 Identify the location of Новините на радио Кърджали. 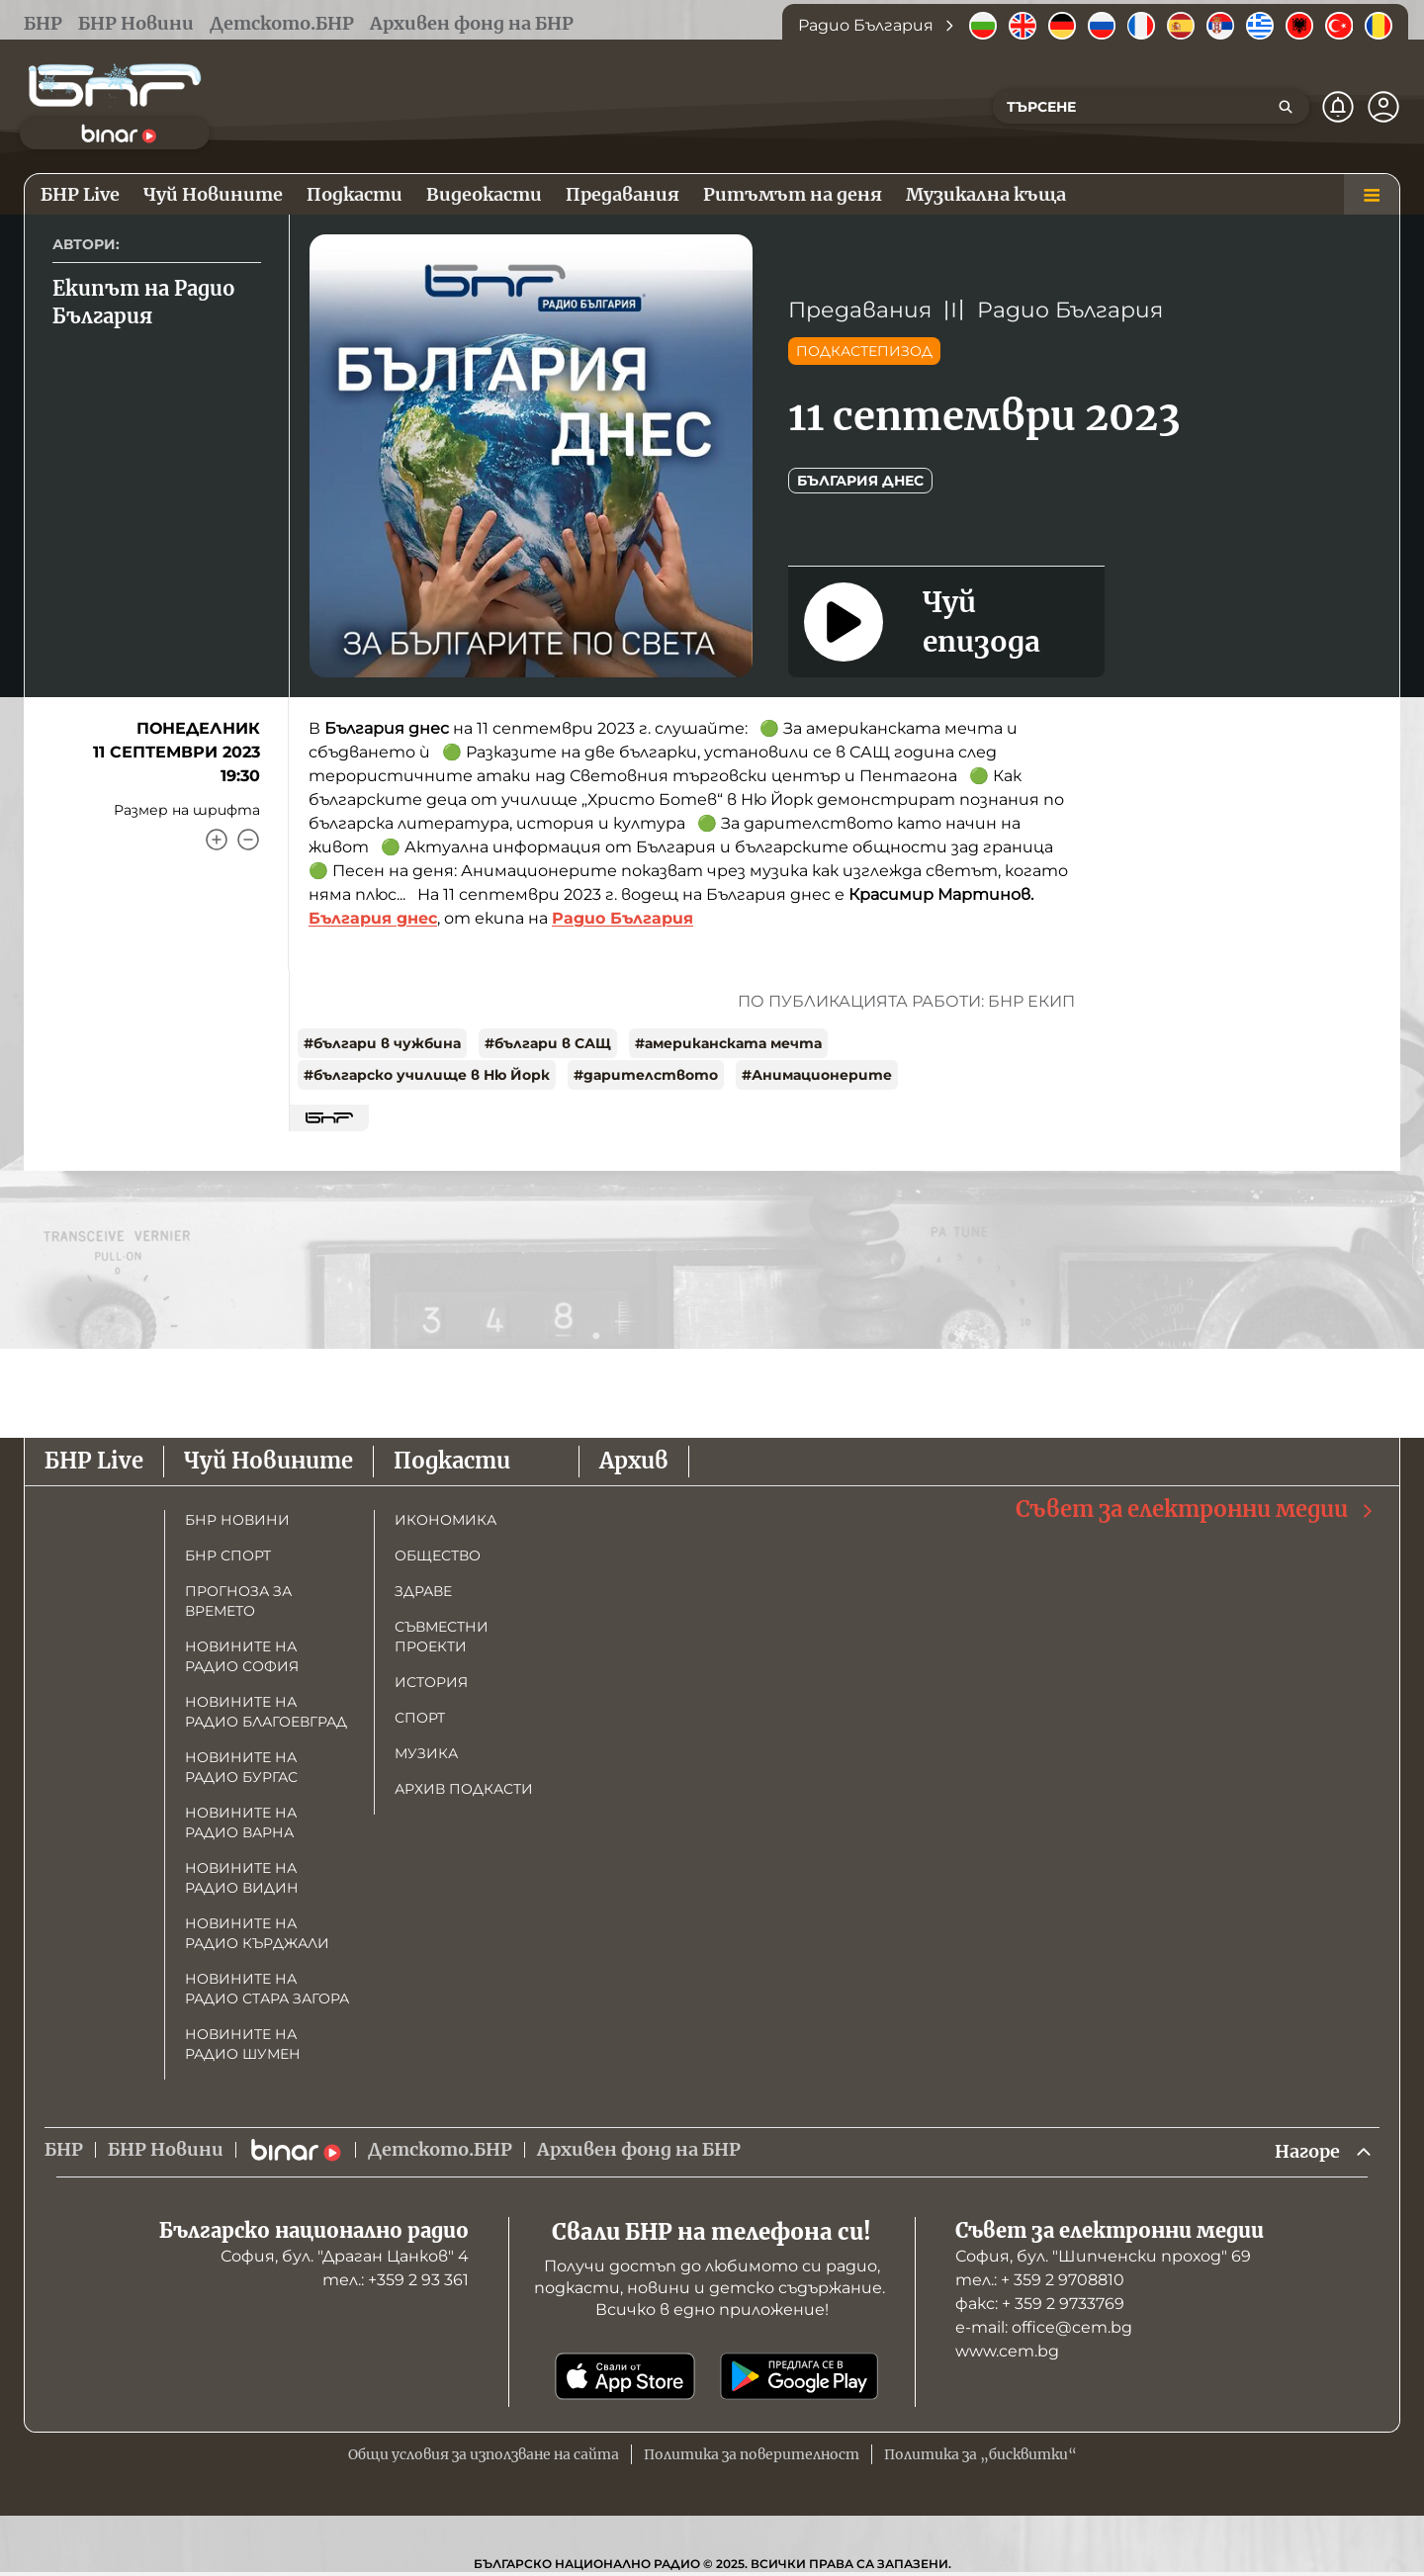
(257, 1933).